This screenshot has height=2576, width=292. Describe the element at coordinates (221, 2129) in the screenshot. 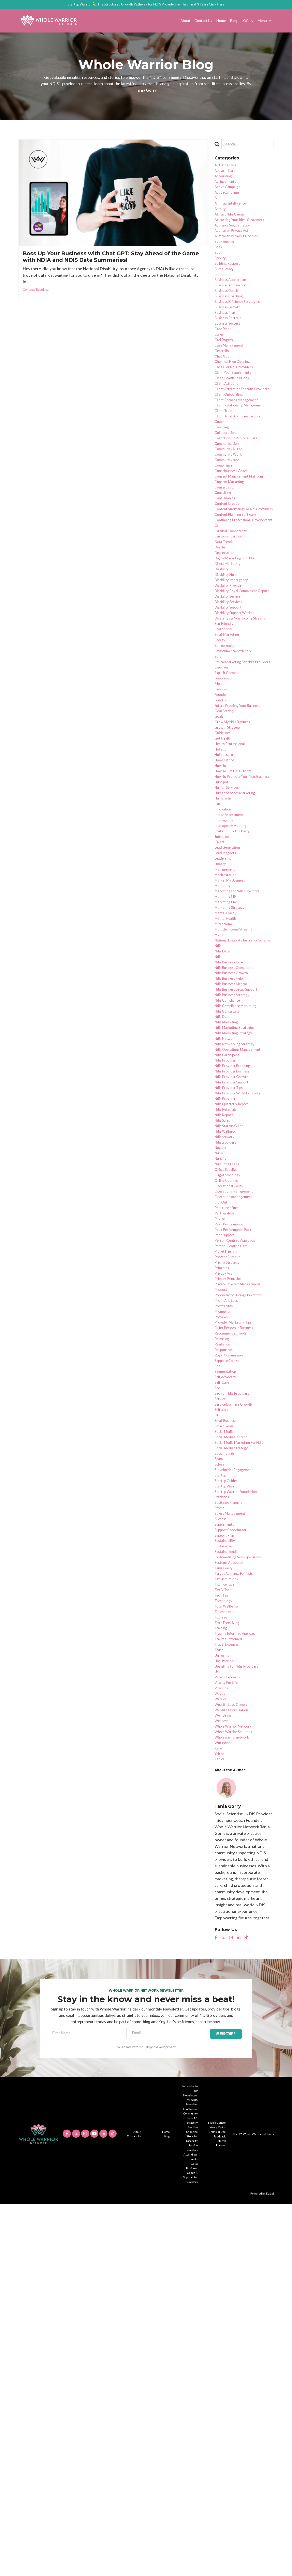

I see `zapier` at that location.